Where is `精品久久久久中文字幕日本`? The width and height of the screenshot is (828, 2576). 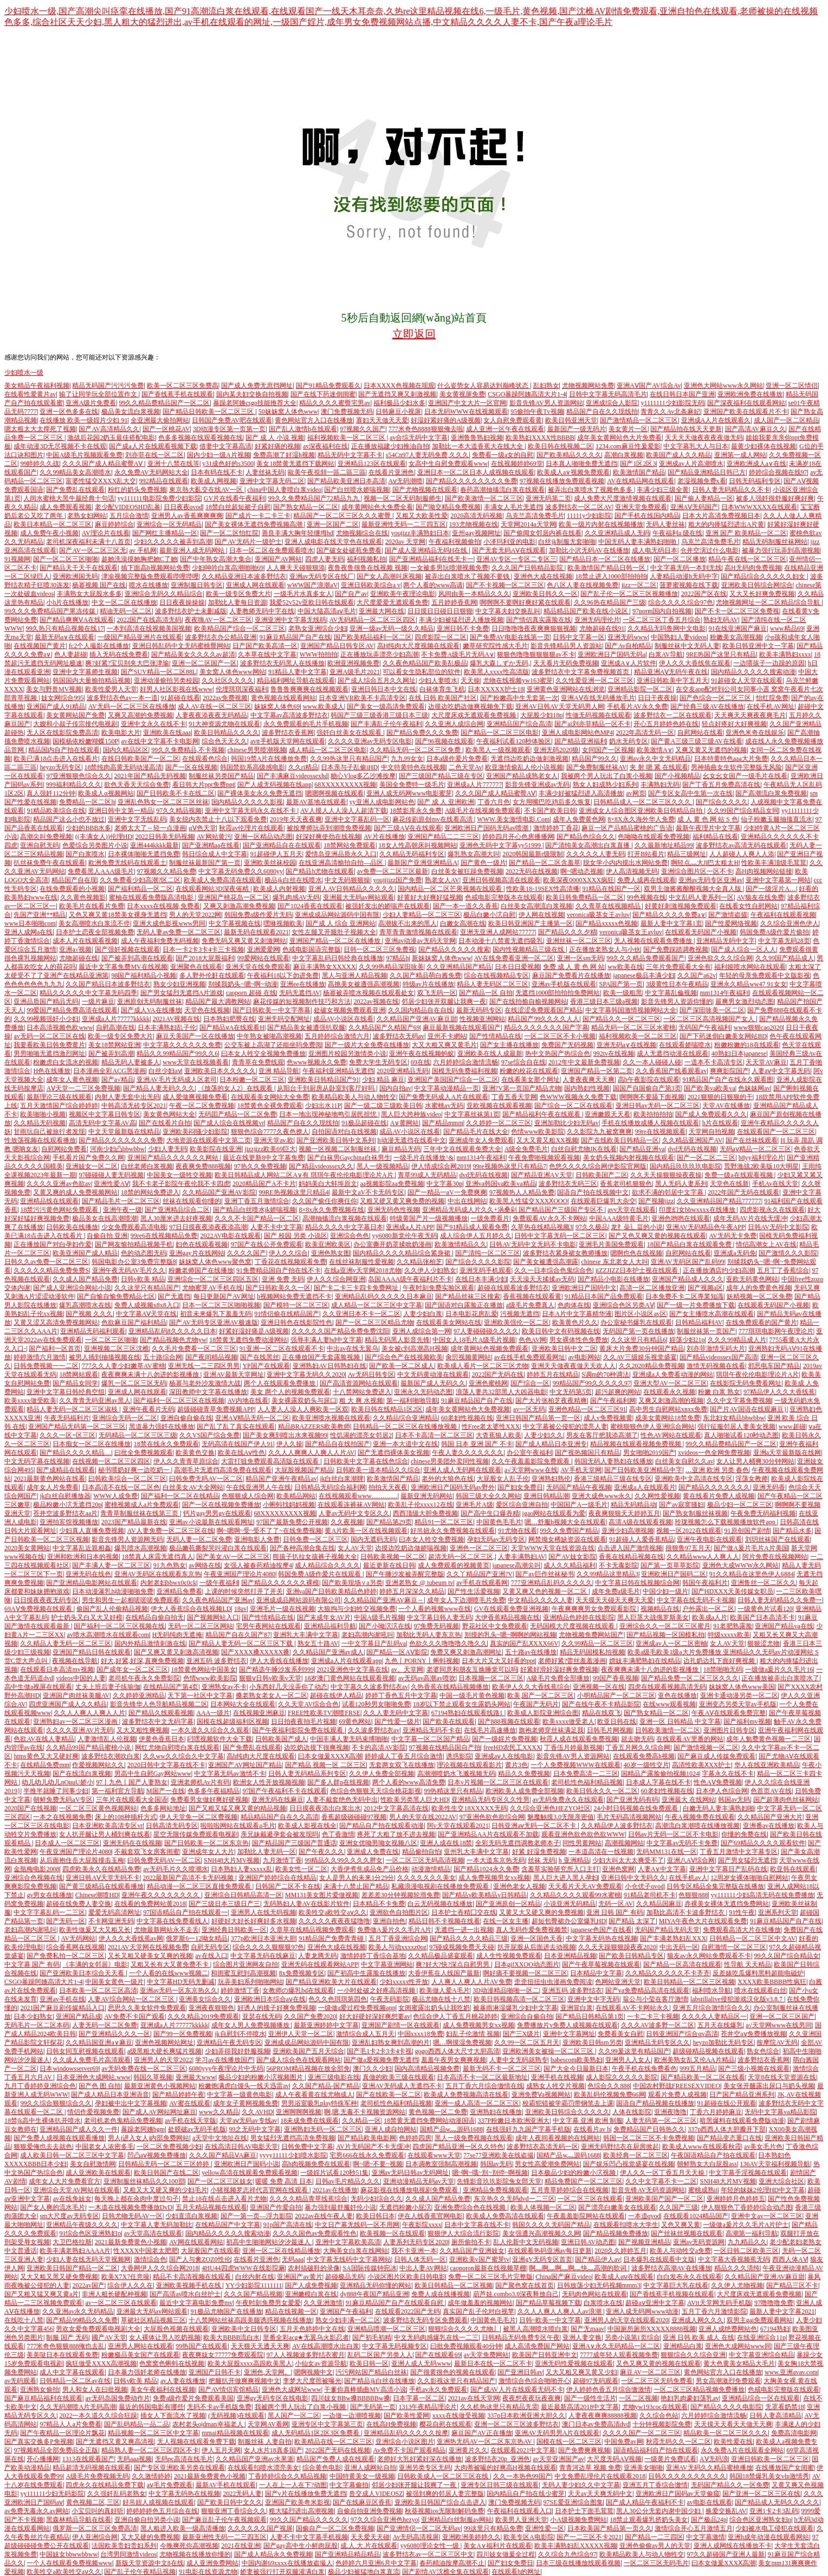
精品久久久久中文字幕日本 is located at coordinates (344, 1227).